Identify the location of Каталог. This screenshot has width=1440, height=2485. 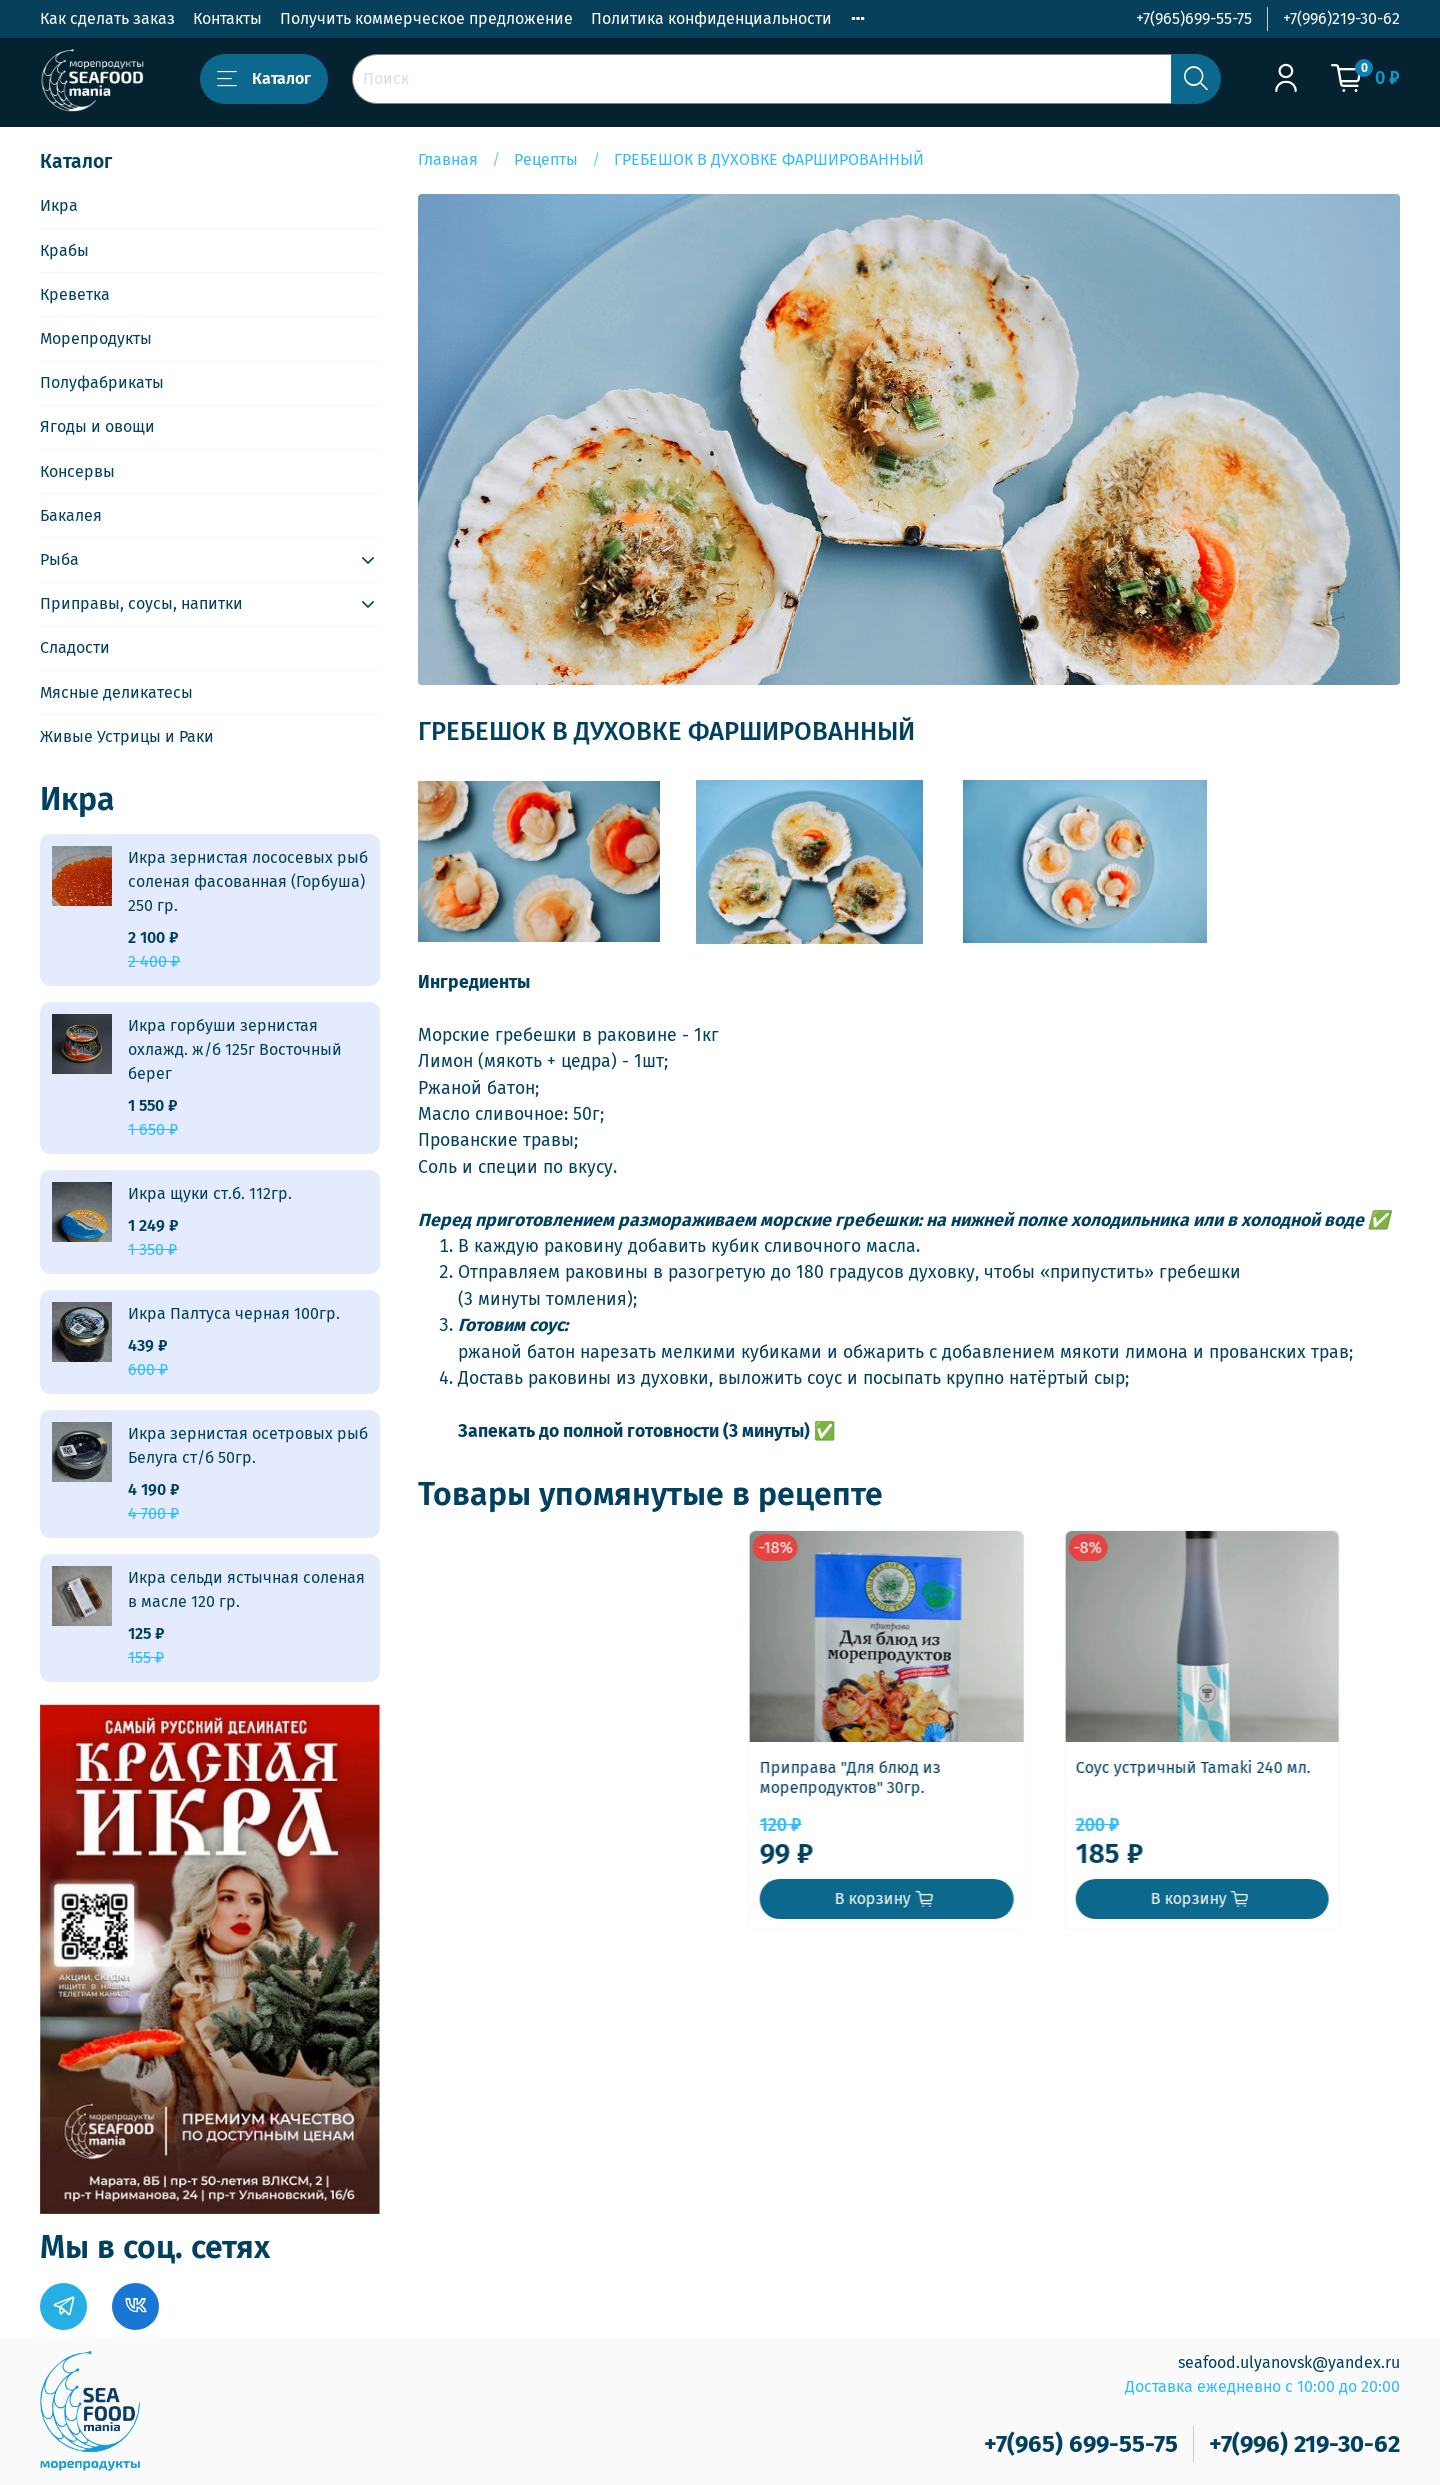
(264, 79).